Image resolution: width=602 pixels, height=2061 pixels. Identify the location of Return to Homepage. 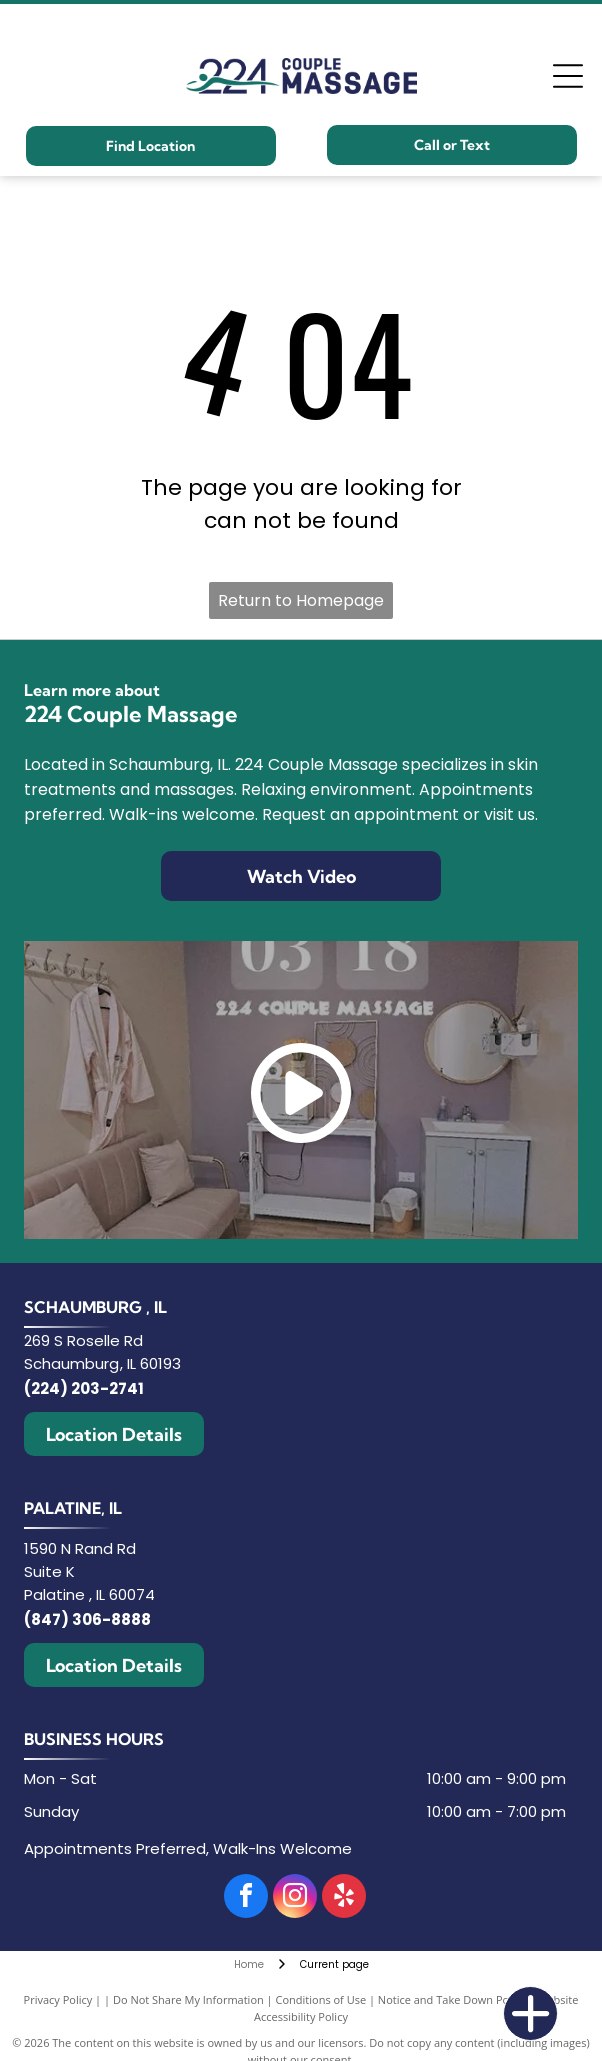
(301, 600).